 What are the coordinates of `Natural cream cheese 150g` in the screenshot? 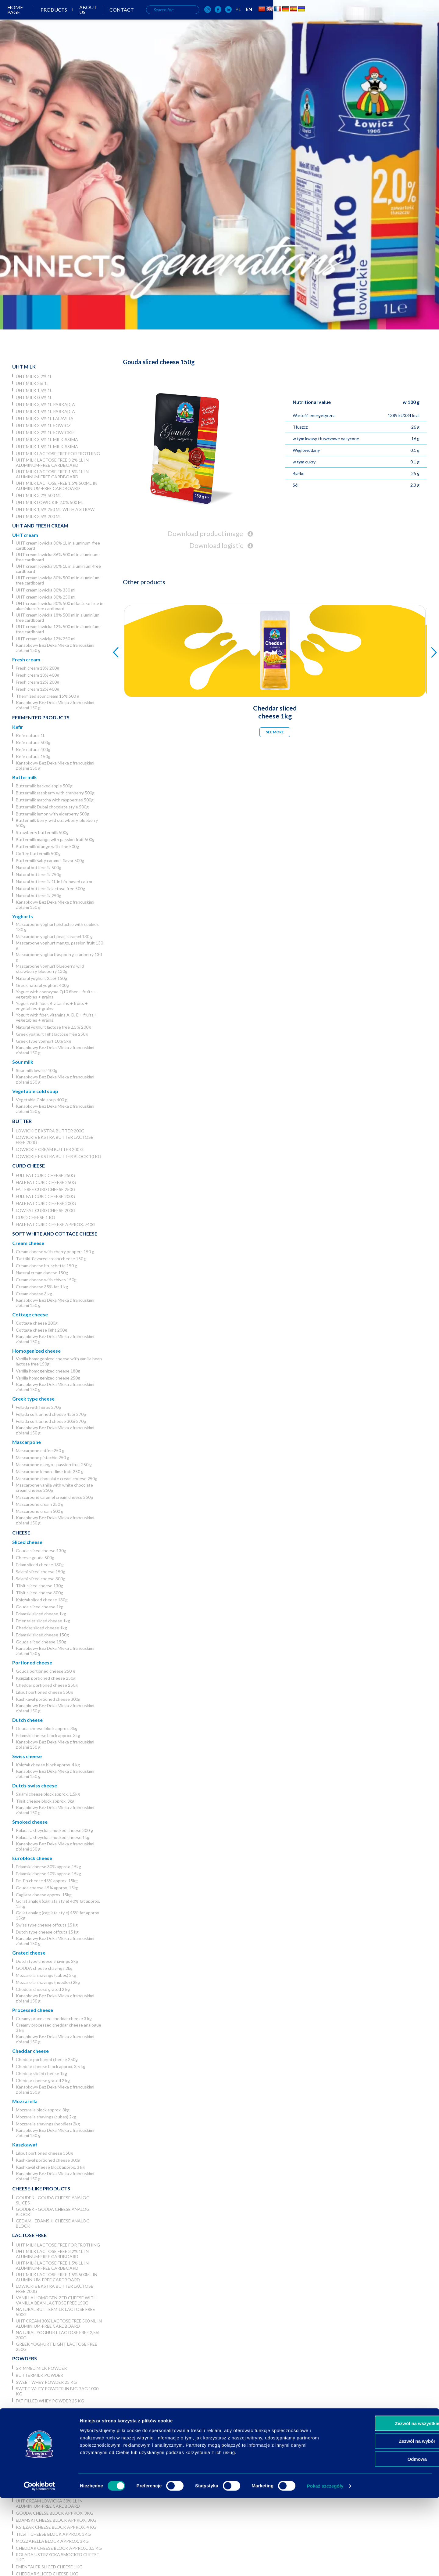 It's located at (42, 1272).